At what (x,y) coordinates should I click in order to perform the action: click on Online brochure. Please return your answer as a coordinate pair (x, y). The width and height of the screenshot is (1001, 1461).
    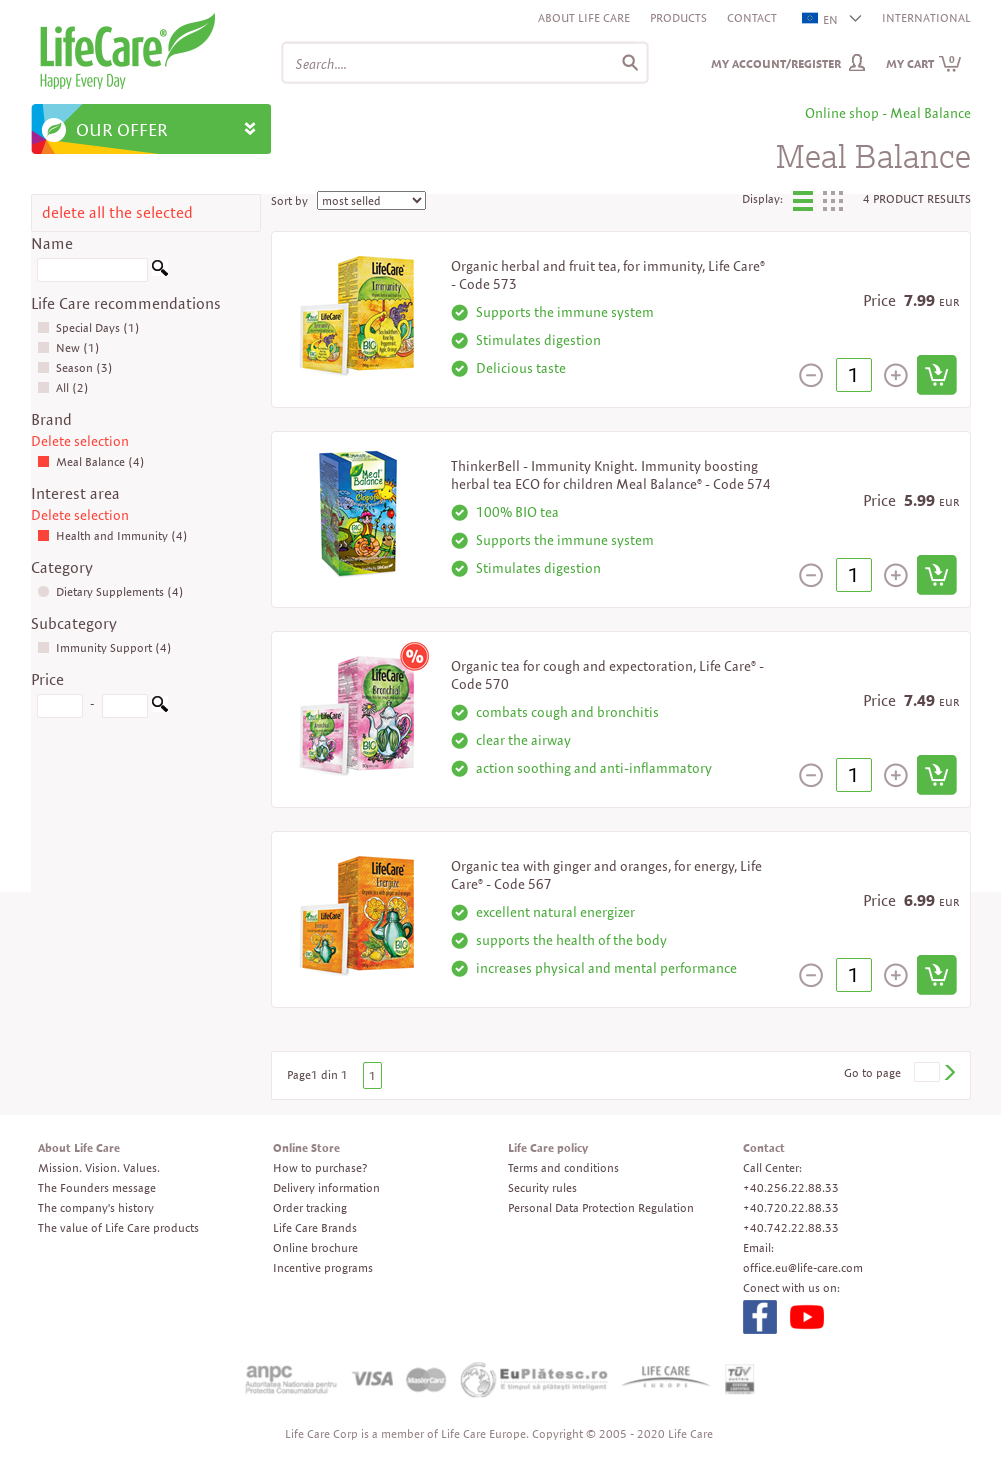
    Looking at the image, I should click on (315, 1247).